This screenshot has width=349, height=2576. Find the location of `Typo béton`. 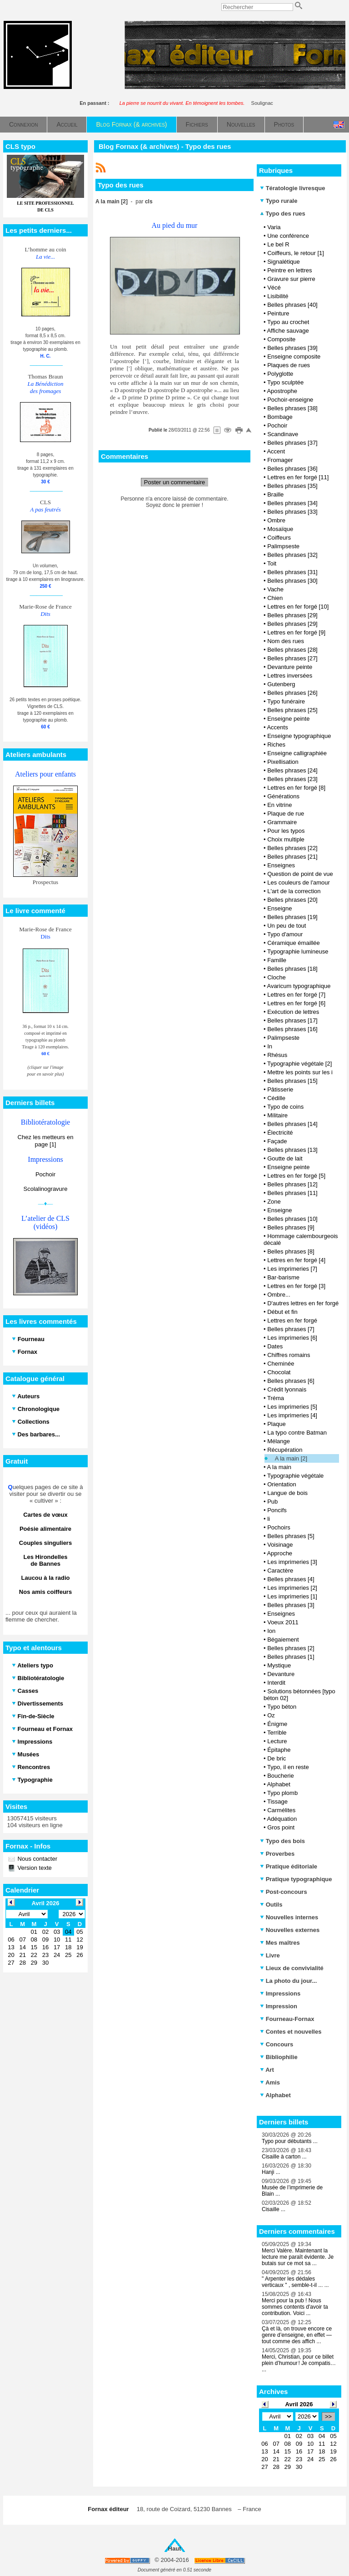

Typo béton is located at coordinates (281, 1706).